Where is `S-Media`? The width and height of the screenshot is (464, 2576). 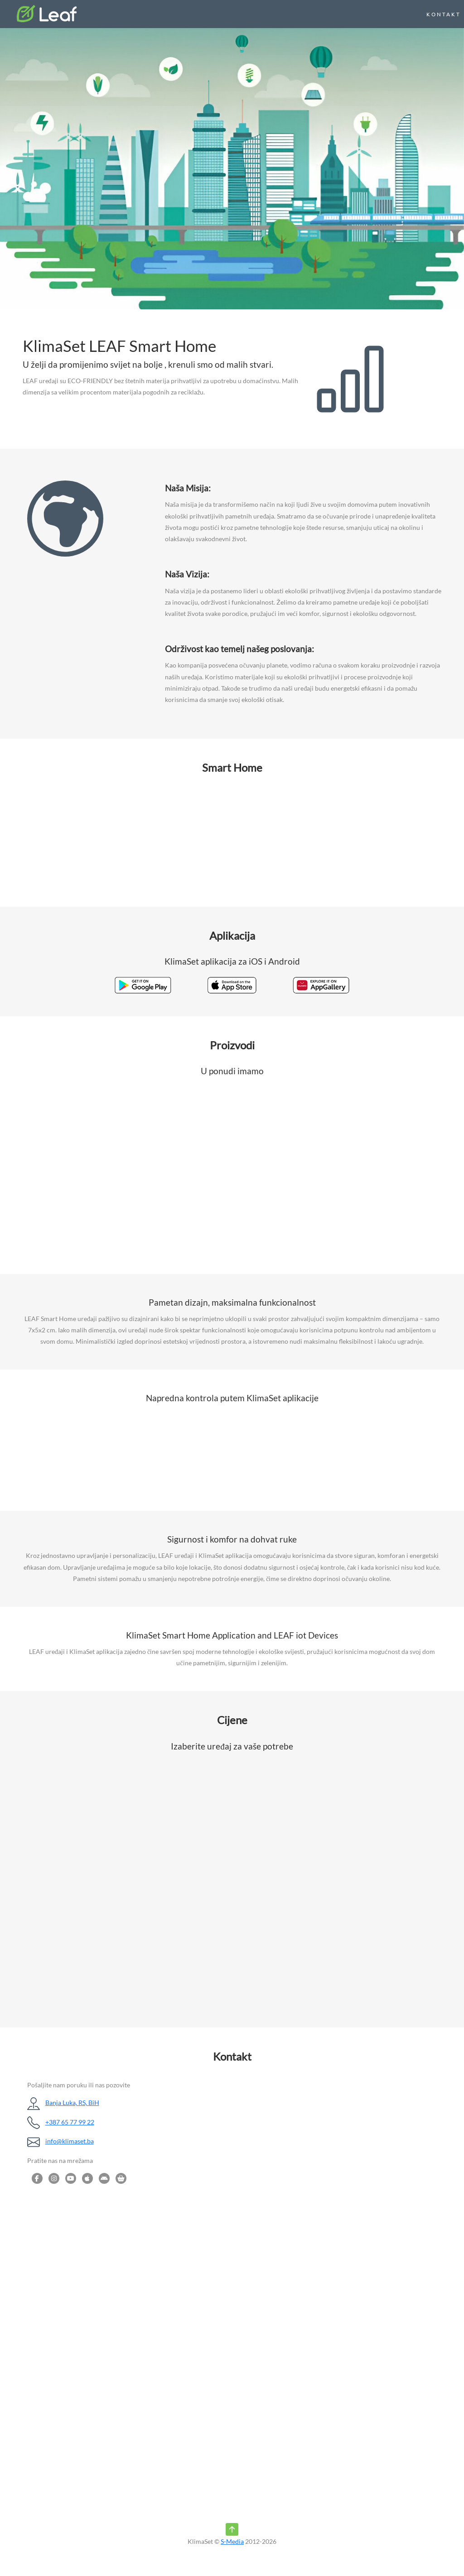 S-Media is located at coordinates (232, 2541).